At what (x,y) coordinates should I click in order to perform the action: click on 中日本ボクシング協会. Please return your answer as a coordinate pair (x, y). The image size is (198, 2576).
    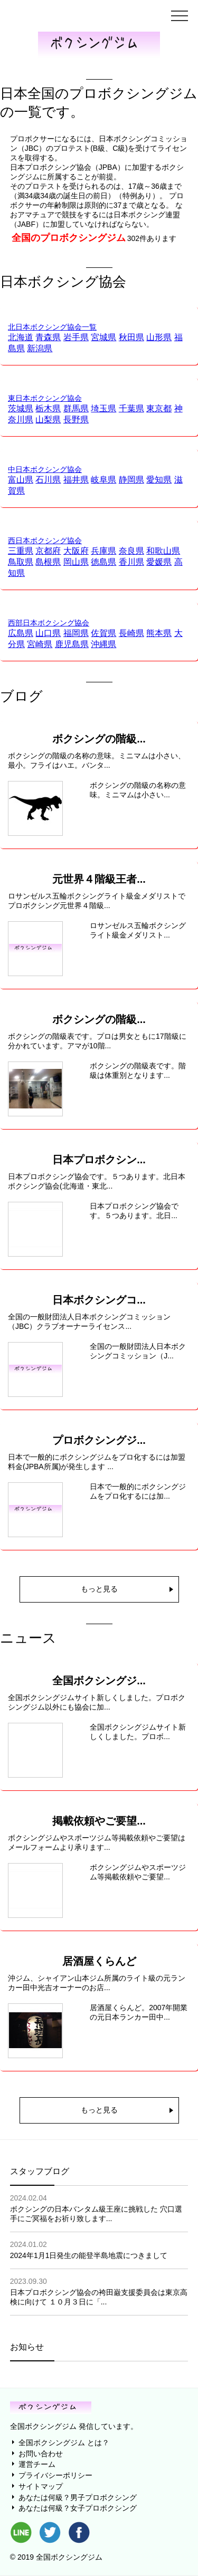
    Looking at the image, I should click on (45, 469).